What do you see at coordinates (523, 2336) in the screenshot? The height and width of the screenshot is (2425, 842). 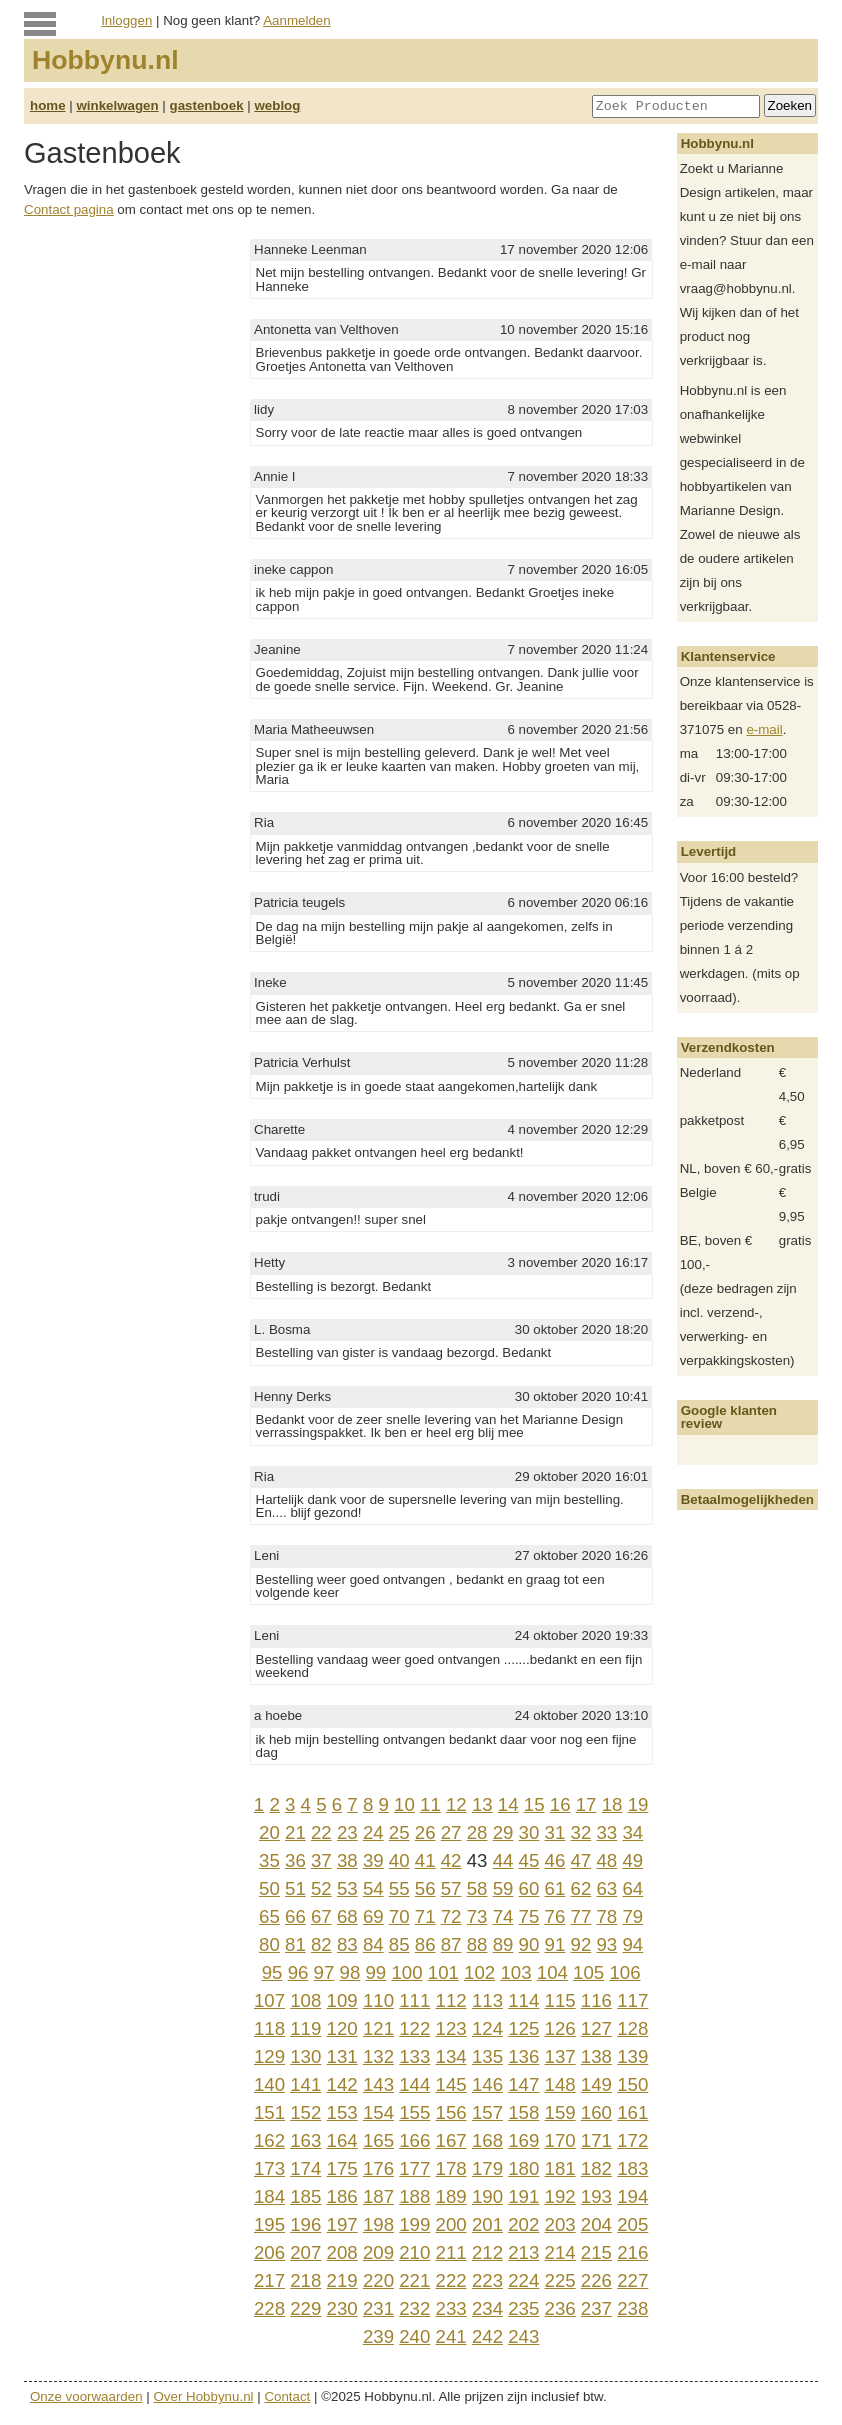 I see `243` at bounding box center [523, 2336].